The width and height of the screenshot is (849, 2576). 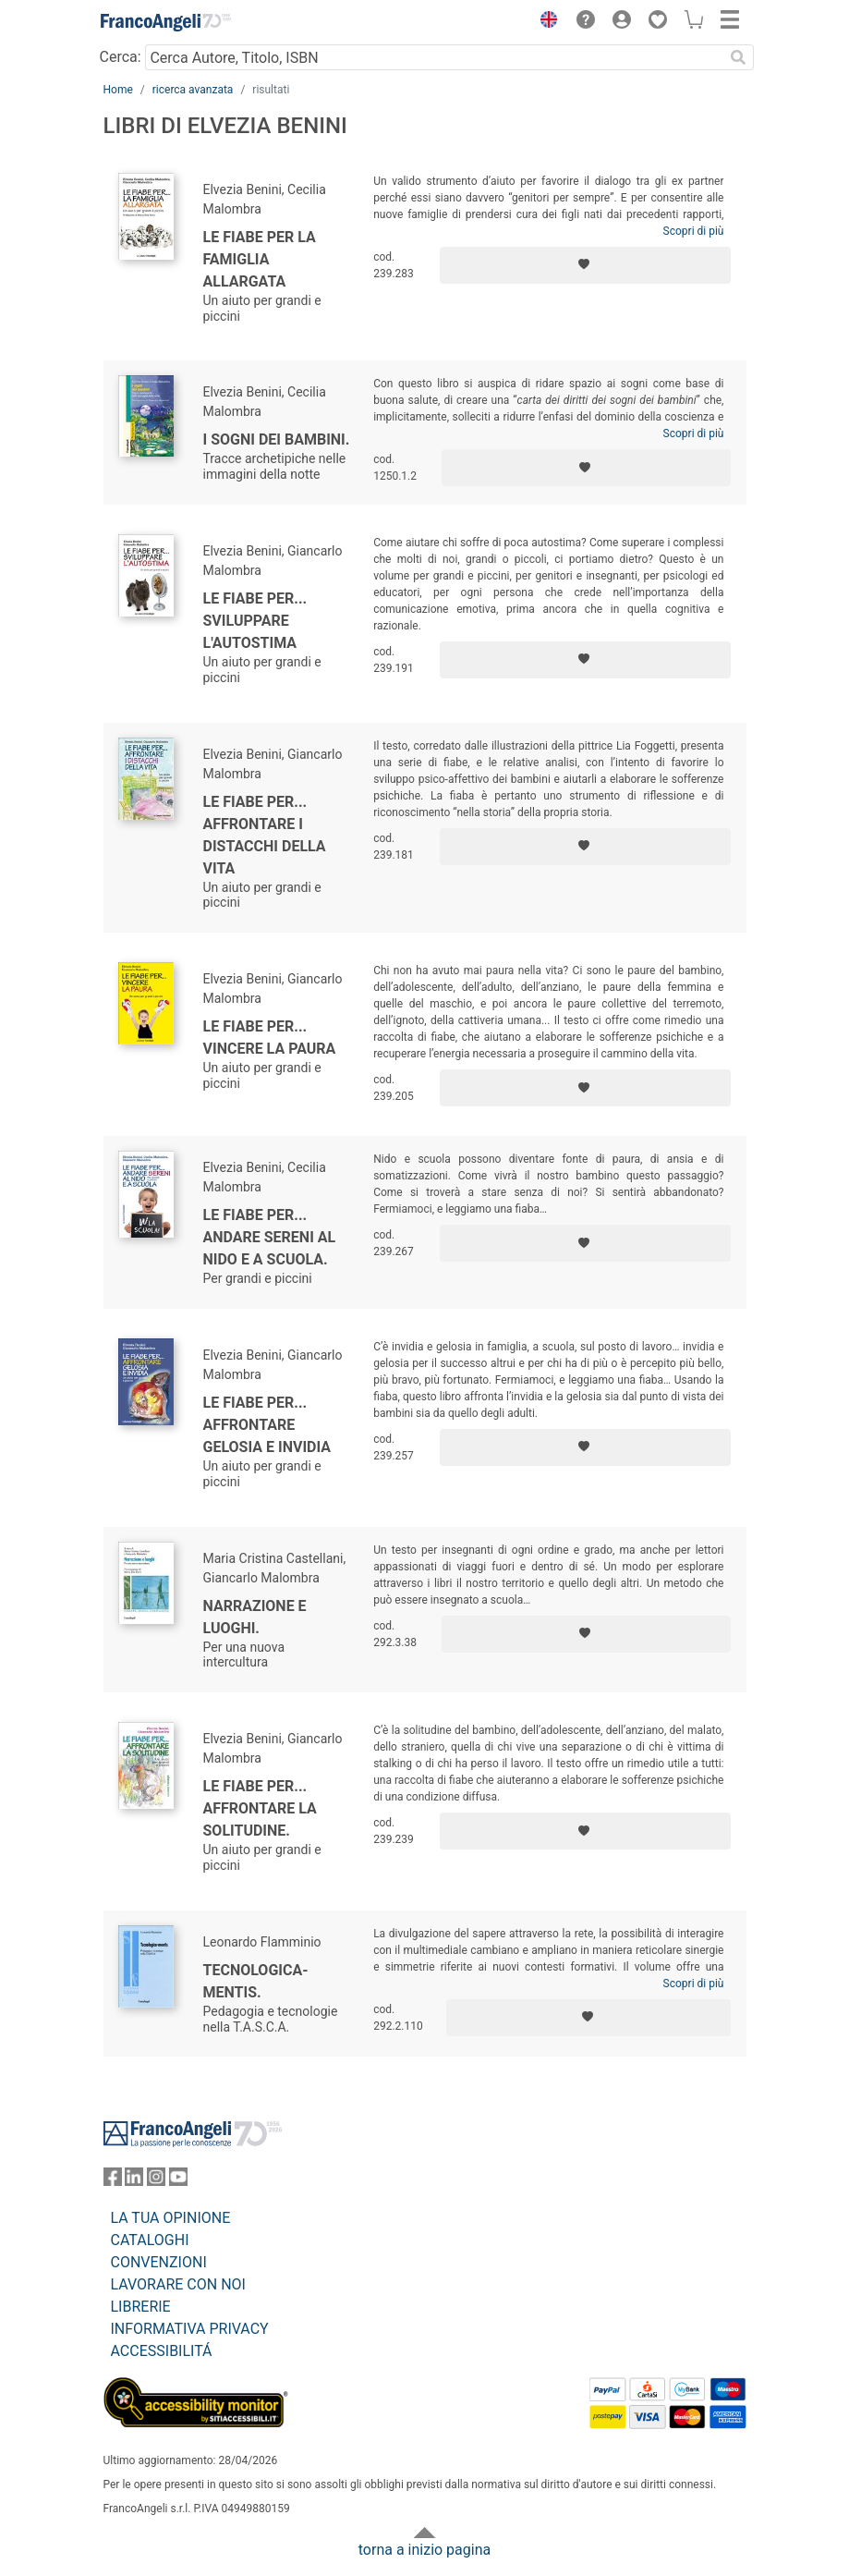 I want to click on Scopri di più, so click(x=693, y=231).